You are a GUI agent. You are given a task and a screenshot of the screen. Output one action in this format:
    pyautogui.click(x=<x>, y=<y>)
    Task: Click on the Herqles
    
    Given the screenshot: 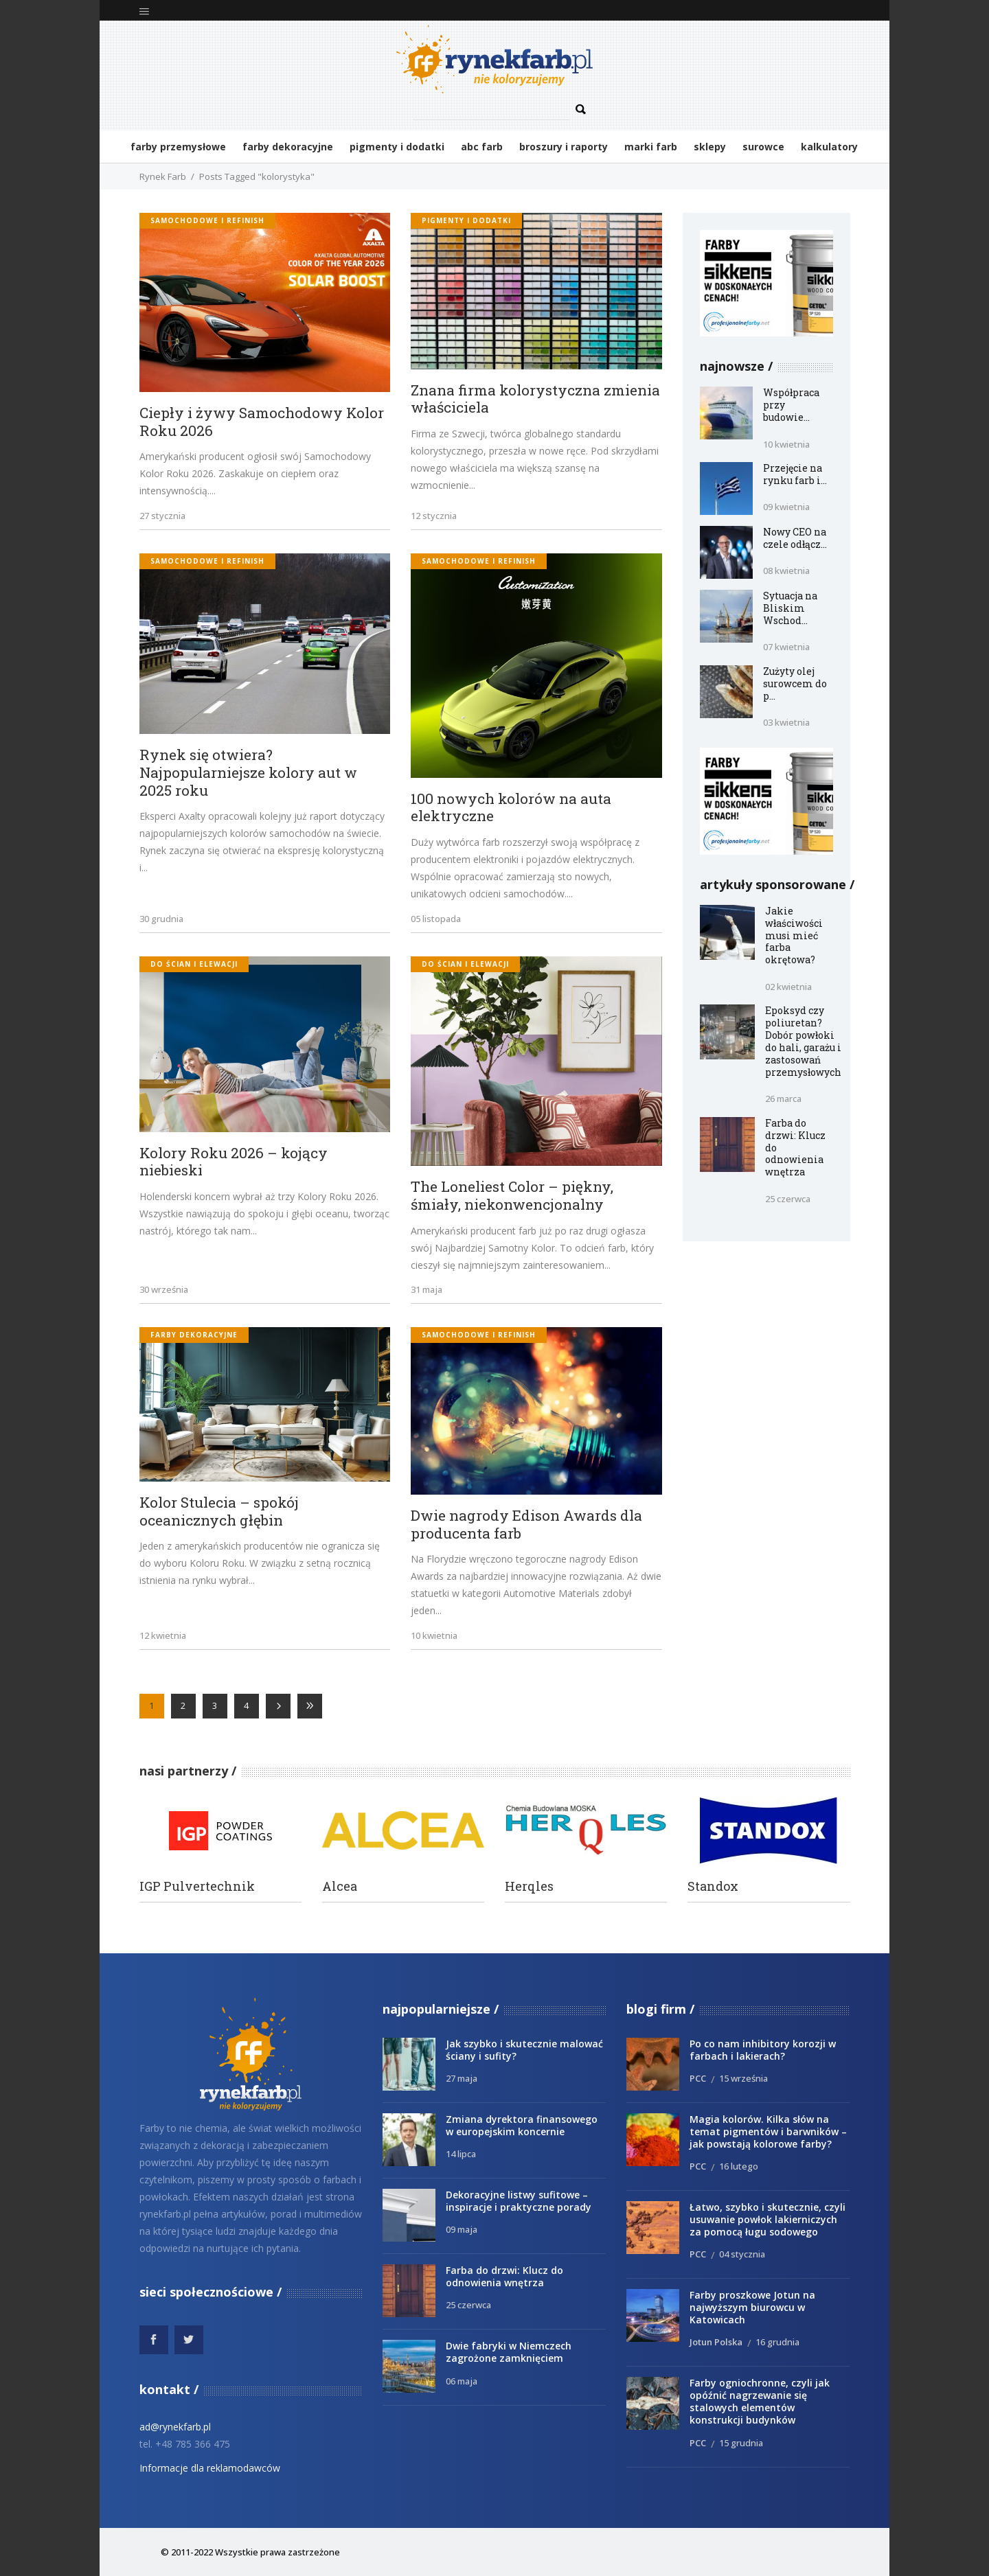 What is the action you would take?
    pyautogui.click(x=529, y=1886)
    